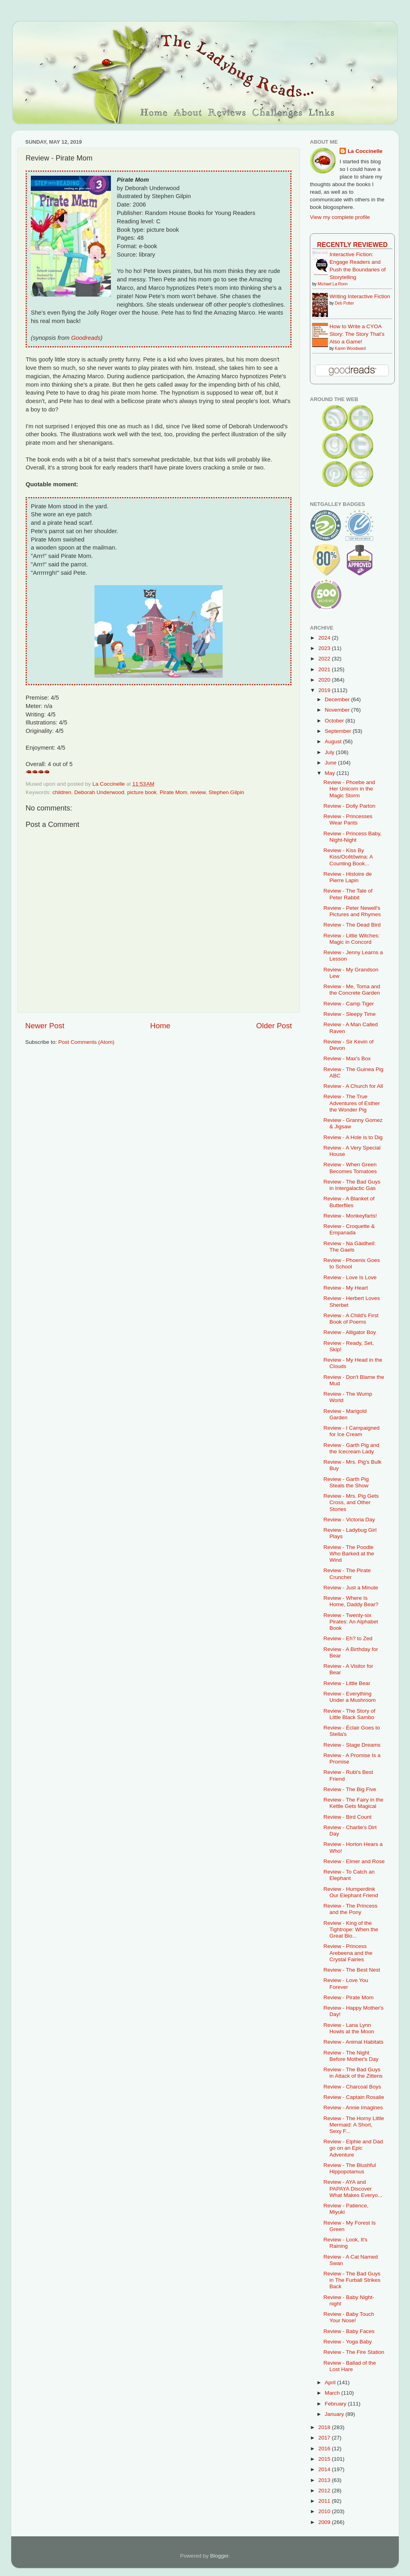 The height and width of the screenshot is (2576, 410). I want to click on 2024, so click(325, 638).